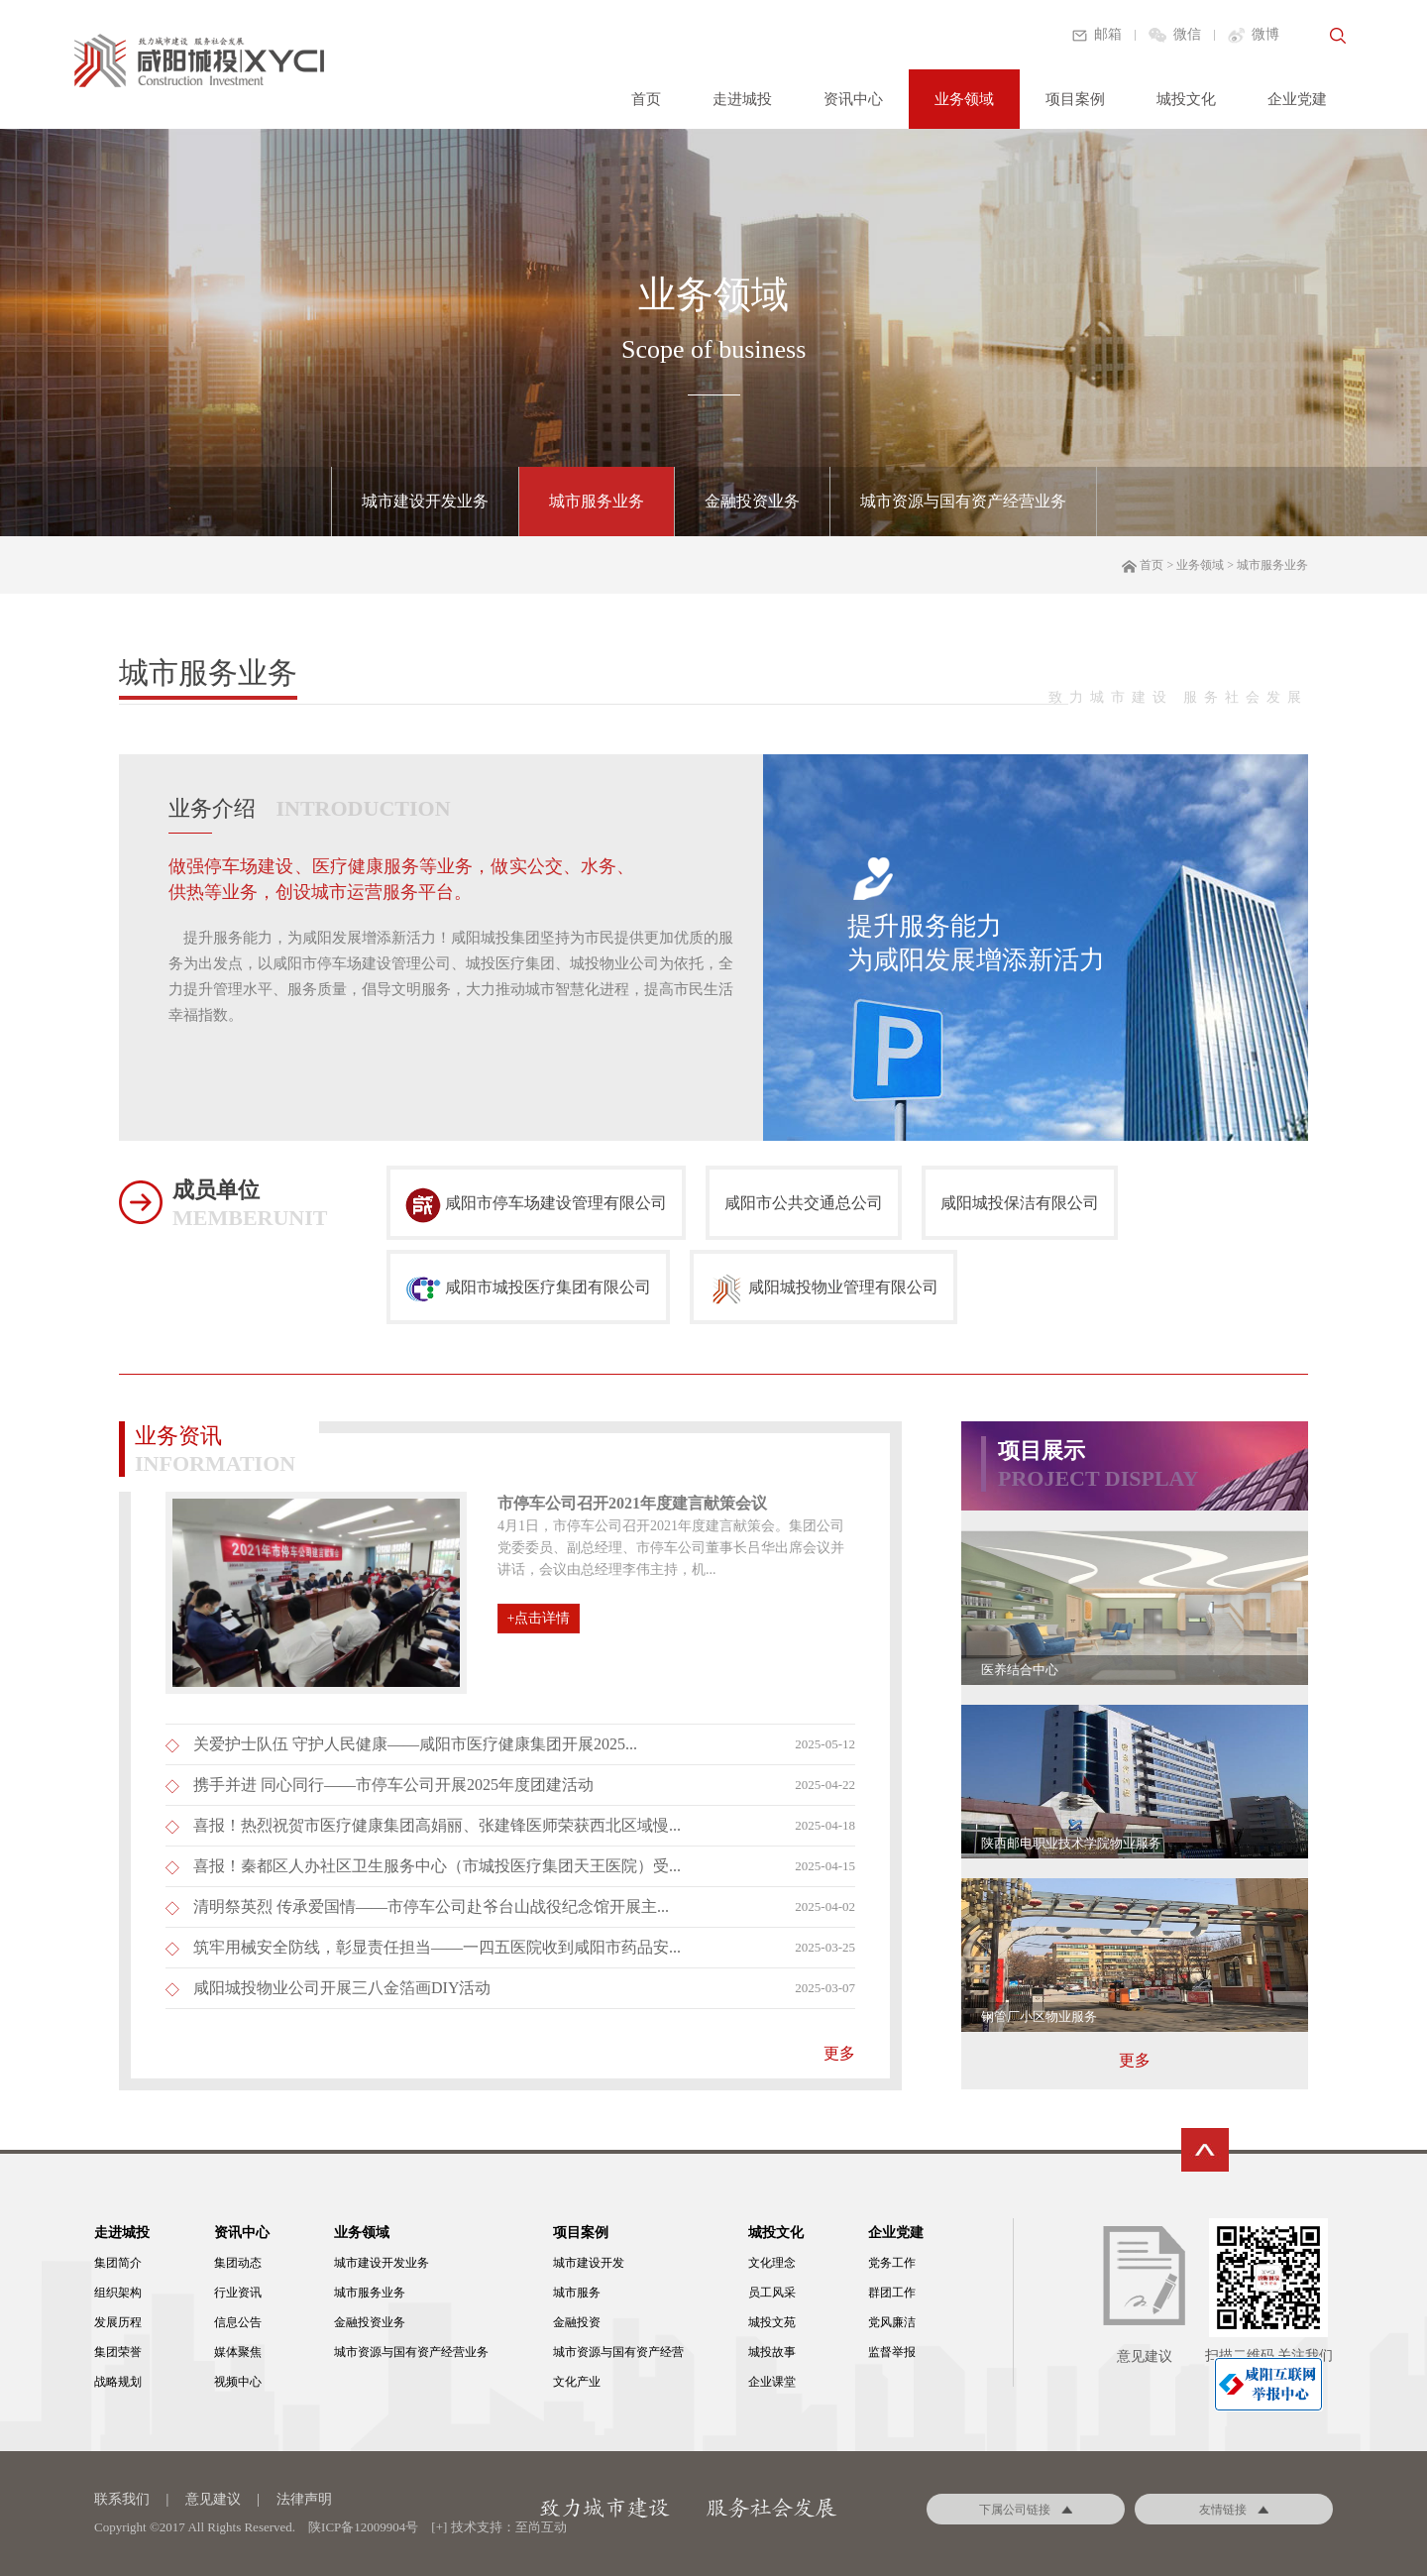  I want to click on 城市服务业务, so click(596, 501).